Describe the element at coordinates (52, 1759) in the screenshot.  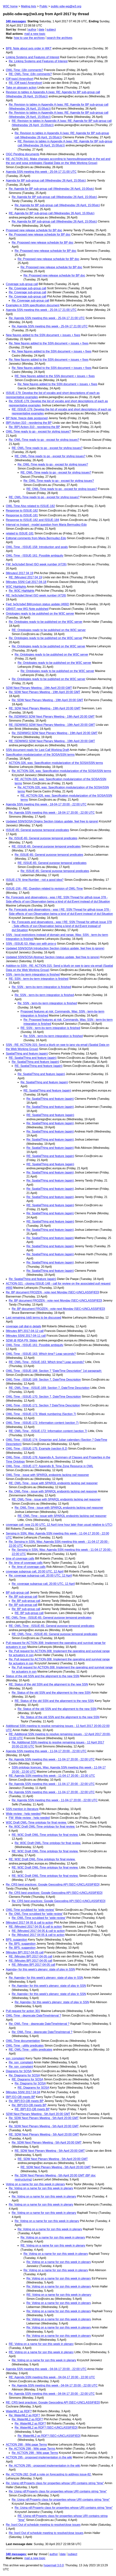
I see `Re: Agenda SSN meeting this week - 11-04-17 20:00 - 22:00 UTC` at that location.